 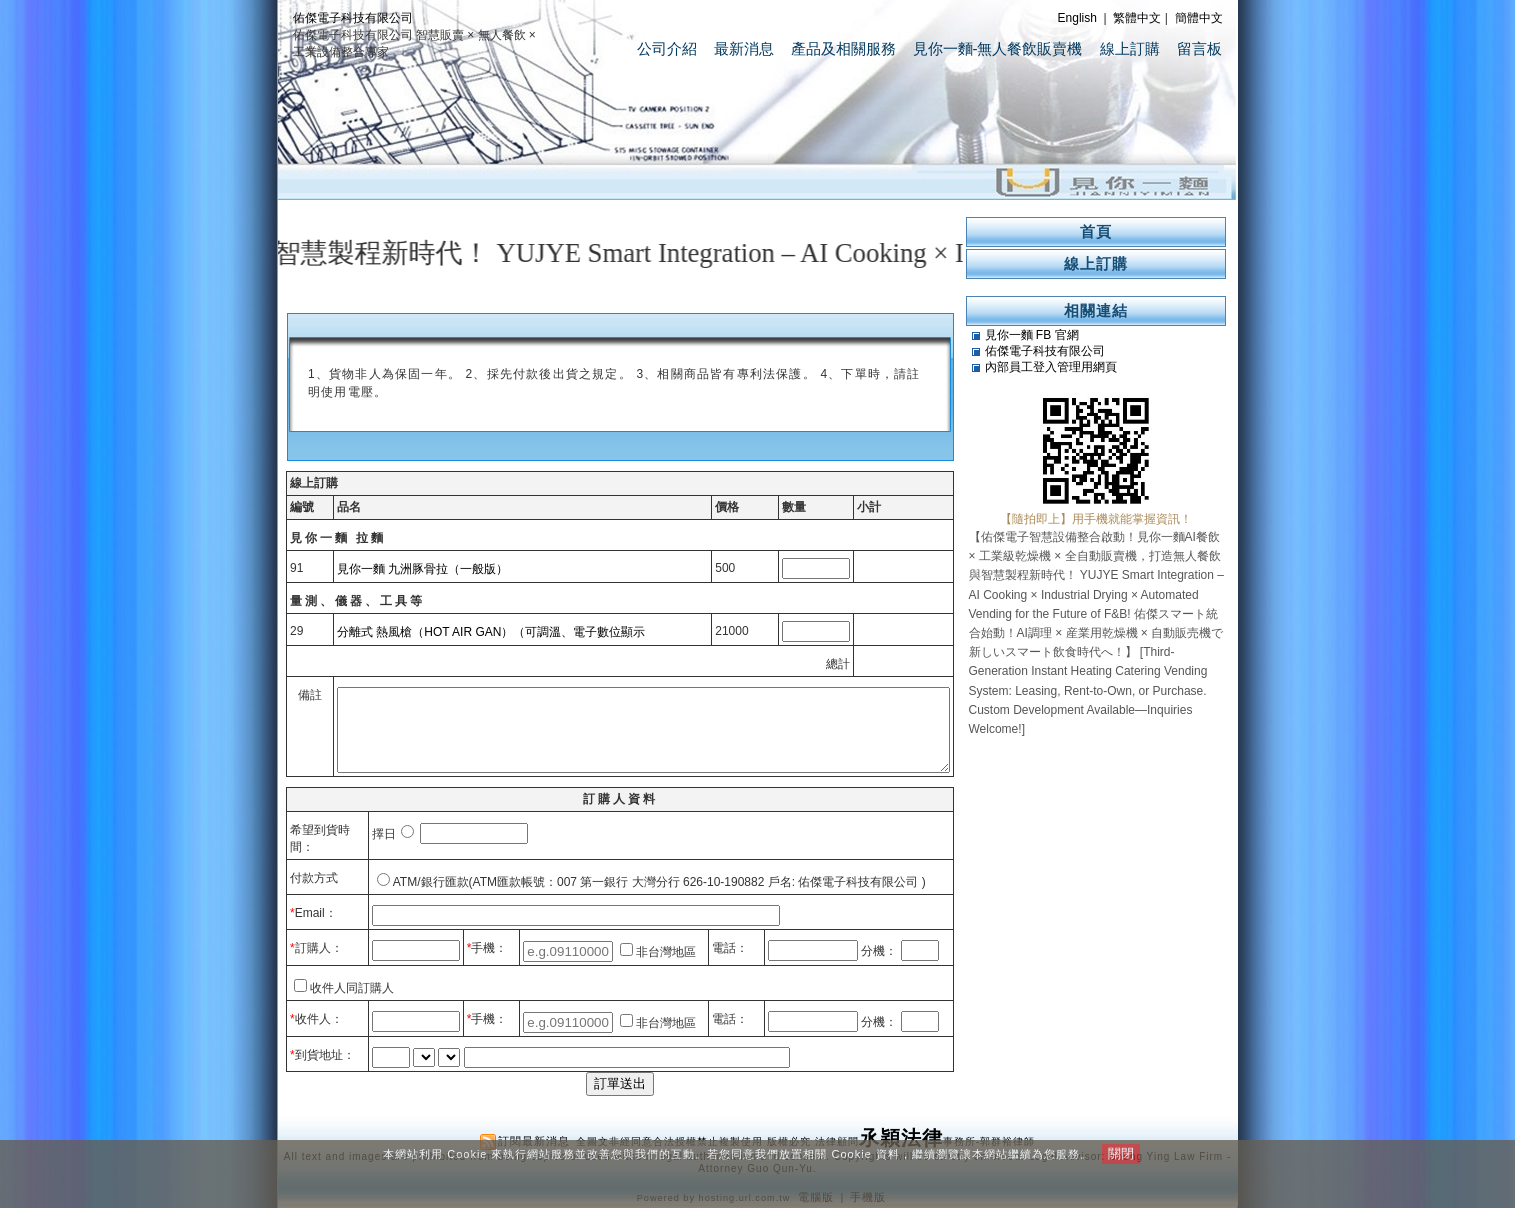 What do you see at coordinates (1096, 231) in the screenshot?
I see `首頁` at bounding box center [1096, 231].